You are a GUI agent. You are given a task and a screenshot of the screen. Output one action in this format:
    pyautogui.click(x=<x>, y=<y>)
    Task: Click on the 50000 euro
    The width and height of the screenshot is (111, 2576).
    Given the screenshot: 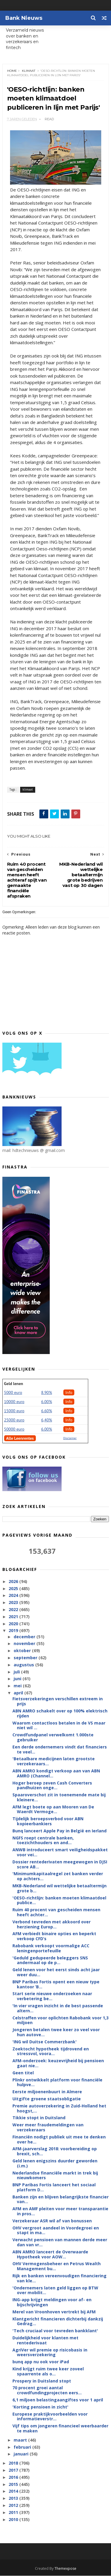 What is the action you would take?
    pyautogui.click(x=14, y=1429)
    